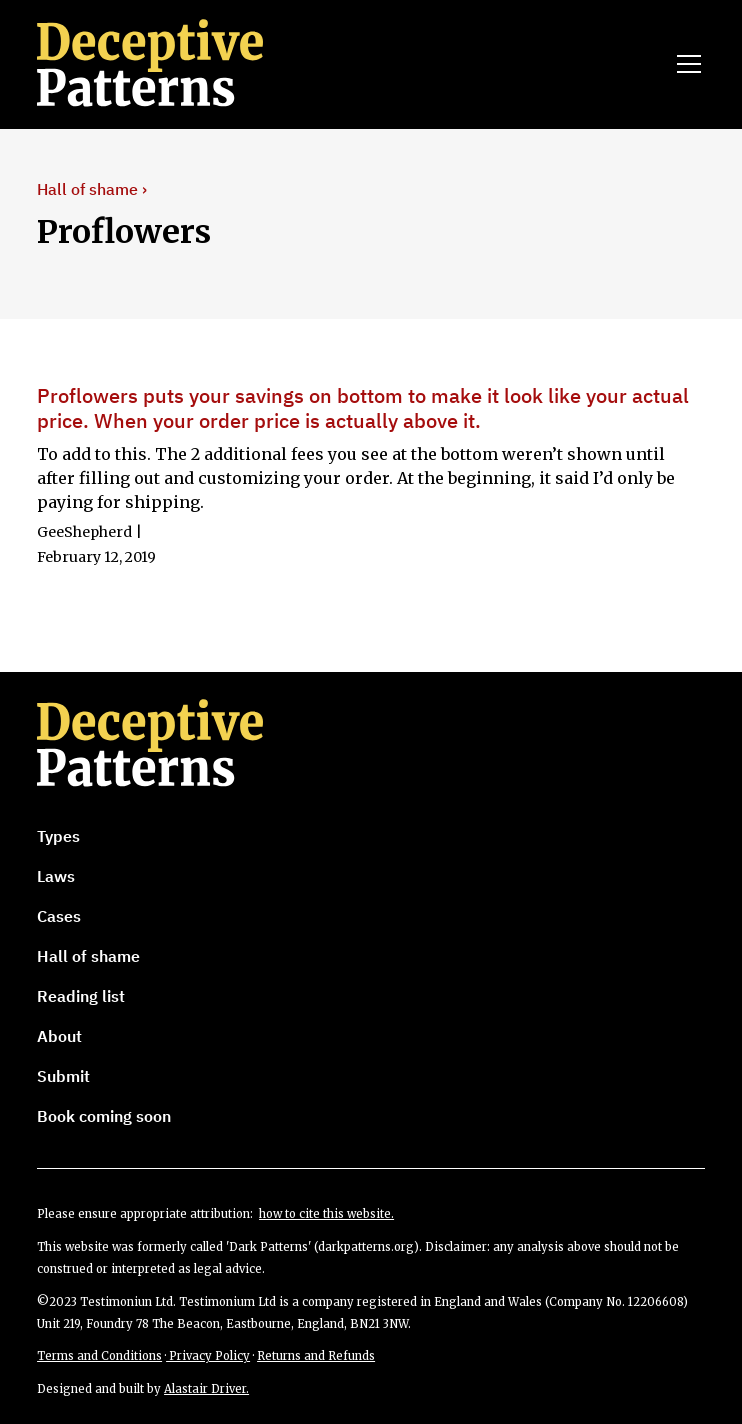 The width and height of the screenshot is (742, 1424). What do you see at coordinates (99, 1356) in the screenshot?
I see `Terms and Conditions` at bounding box center [99, 1356].